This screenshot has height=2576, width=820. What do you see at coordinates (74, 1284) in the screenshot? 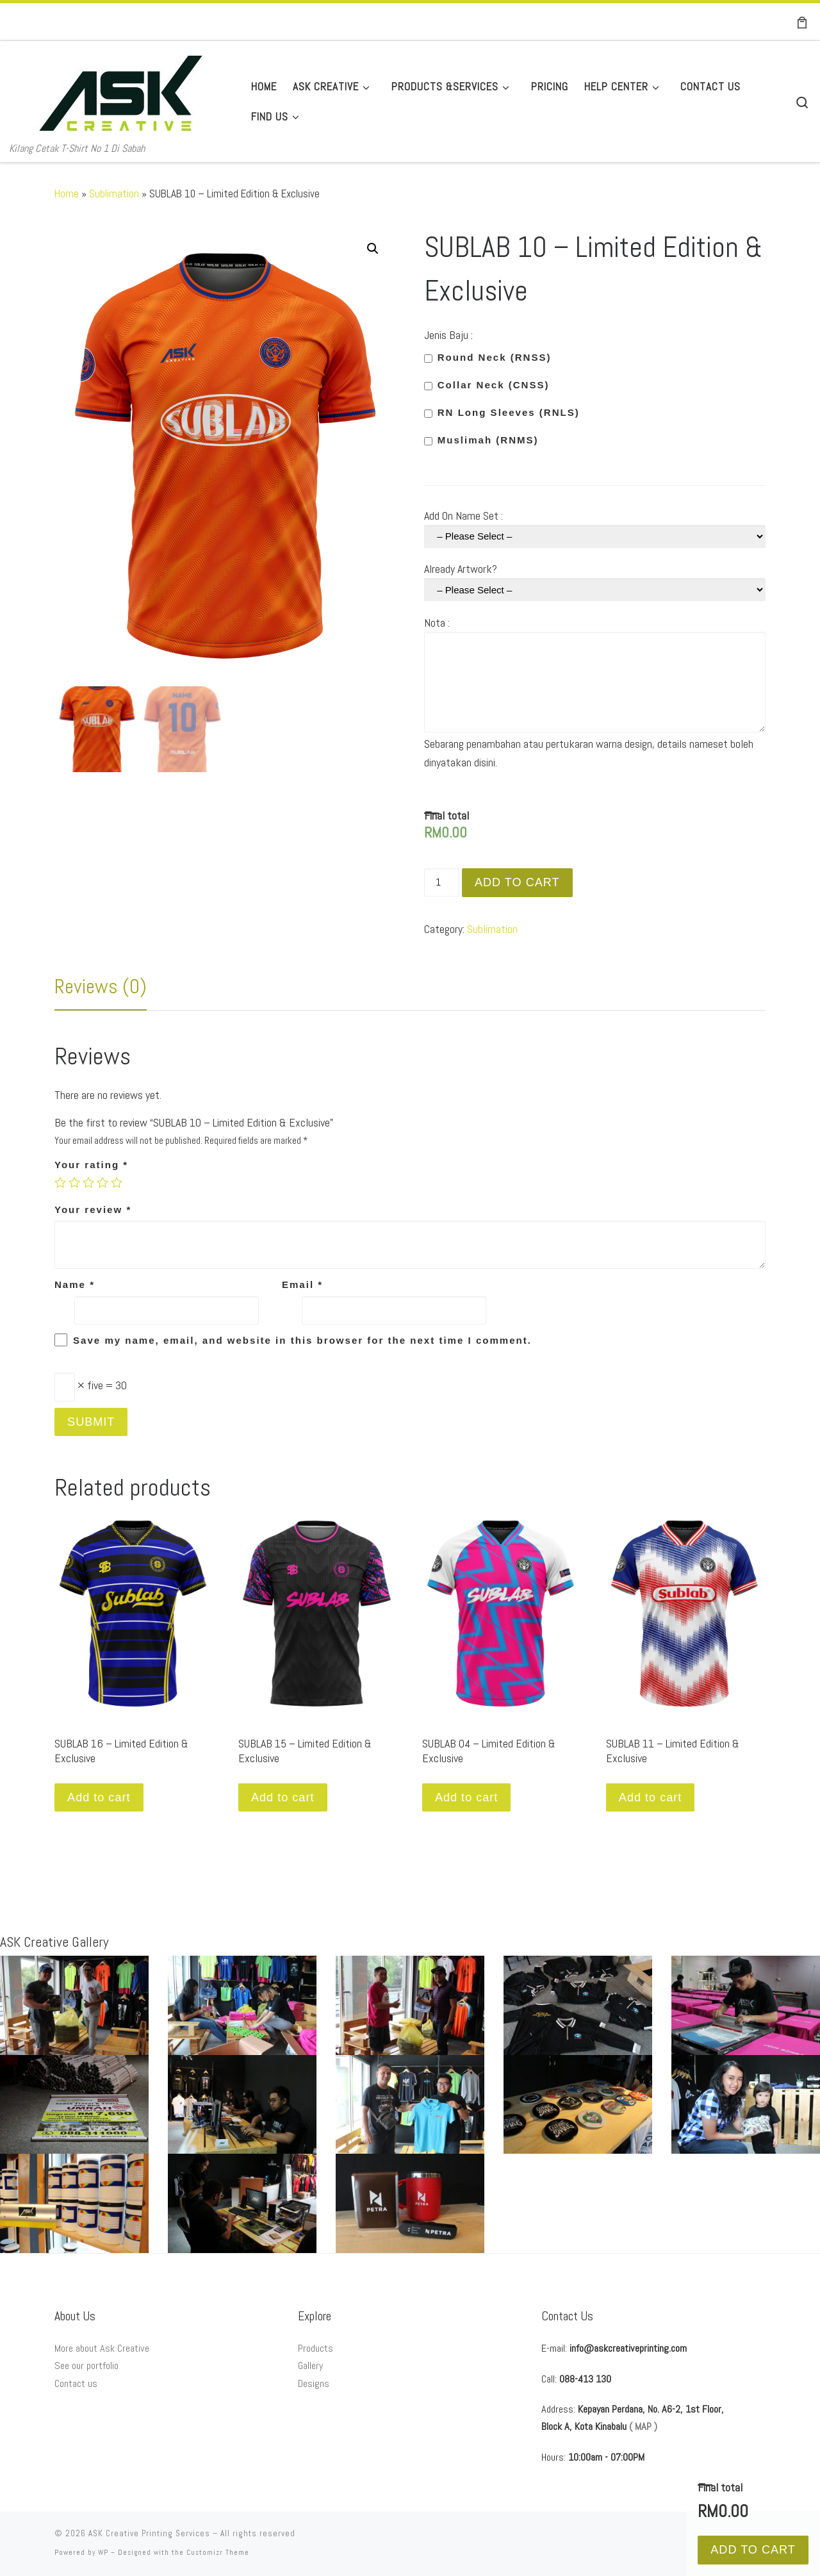
I see `Name` at bounding box center [74, 1284].